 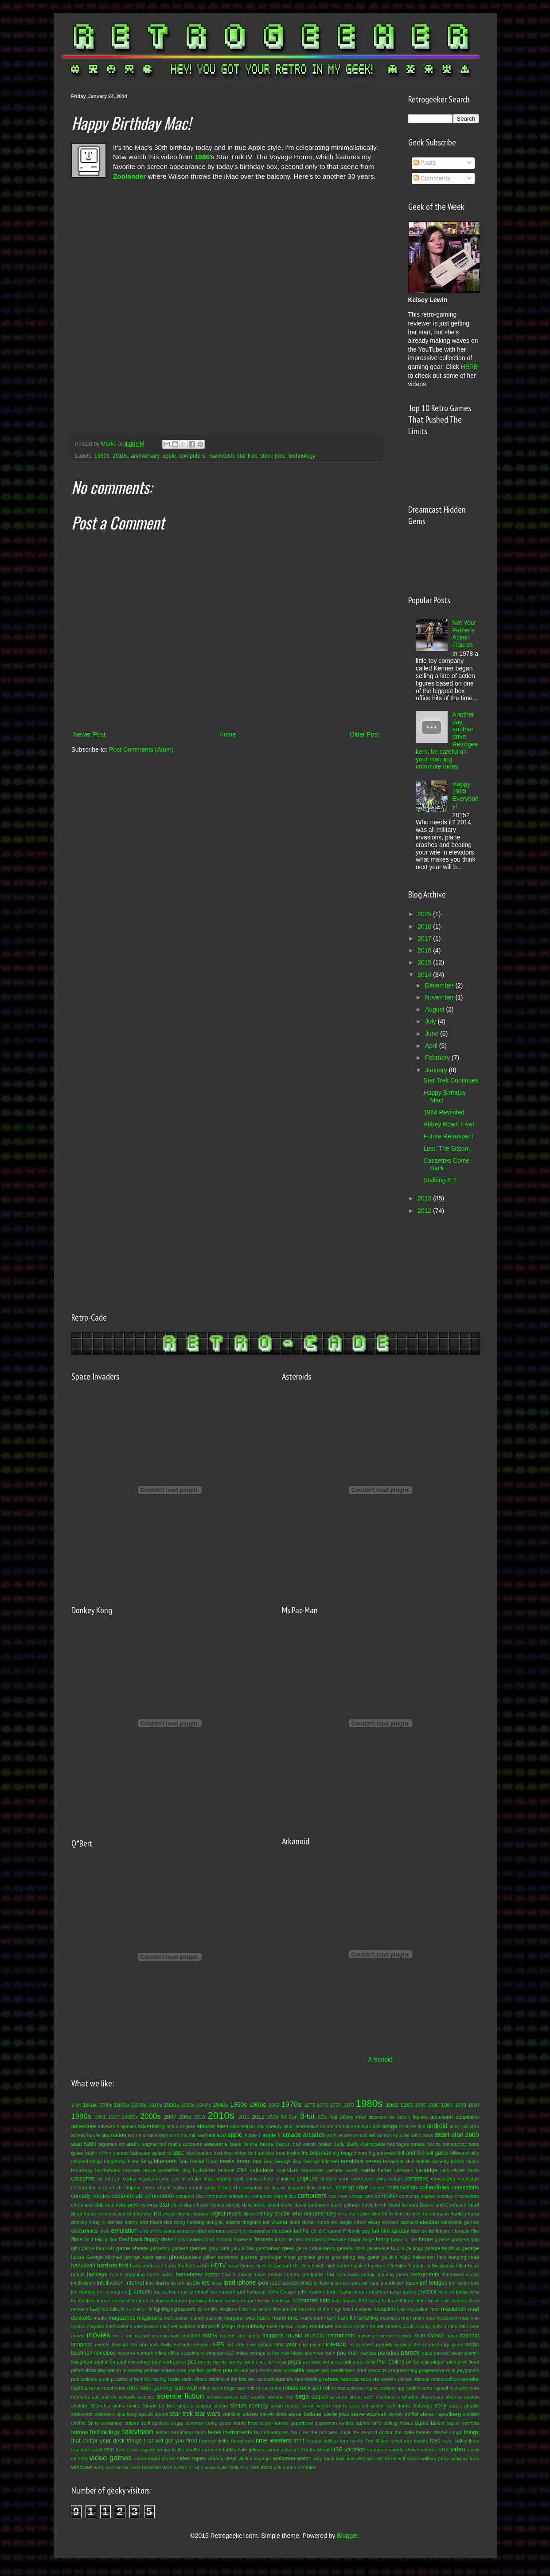 What do you see at coordinates (192, 456) in the screenshot?
I see `computers` at bounding box center [192, 456].